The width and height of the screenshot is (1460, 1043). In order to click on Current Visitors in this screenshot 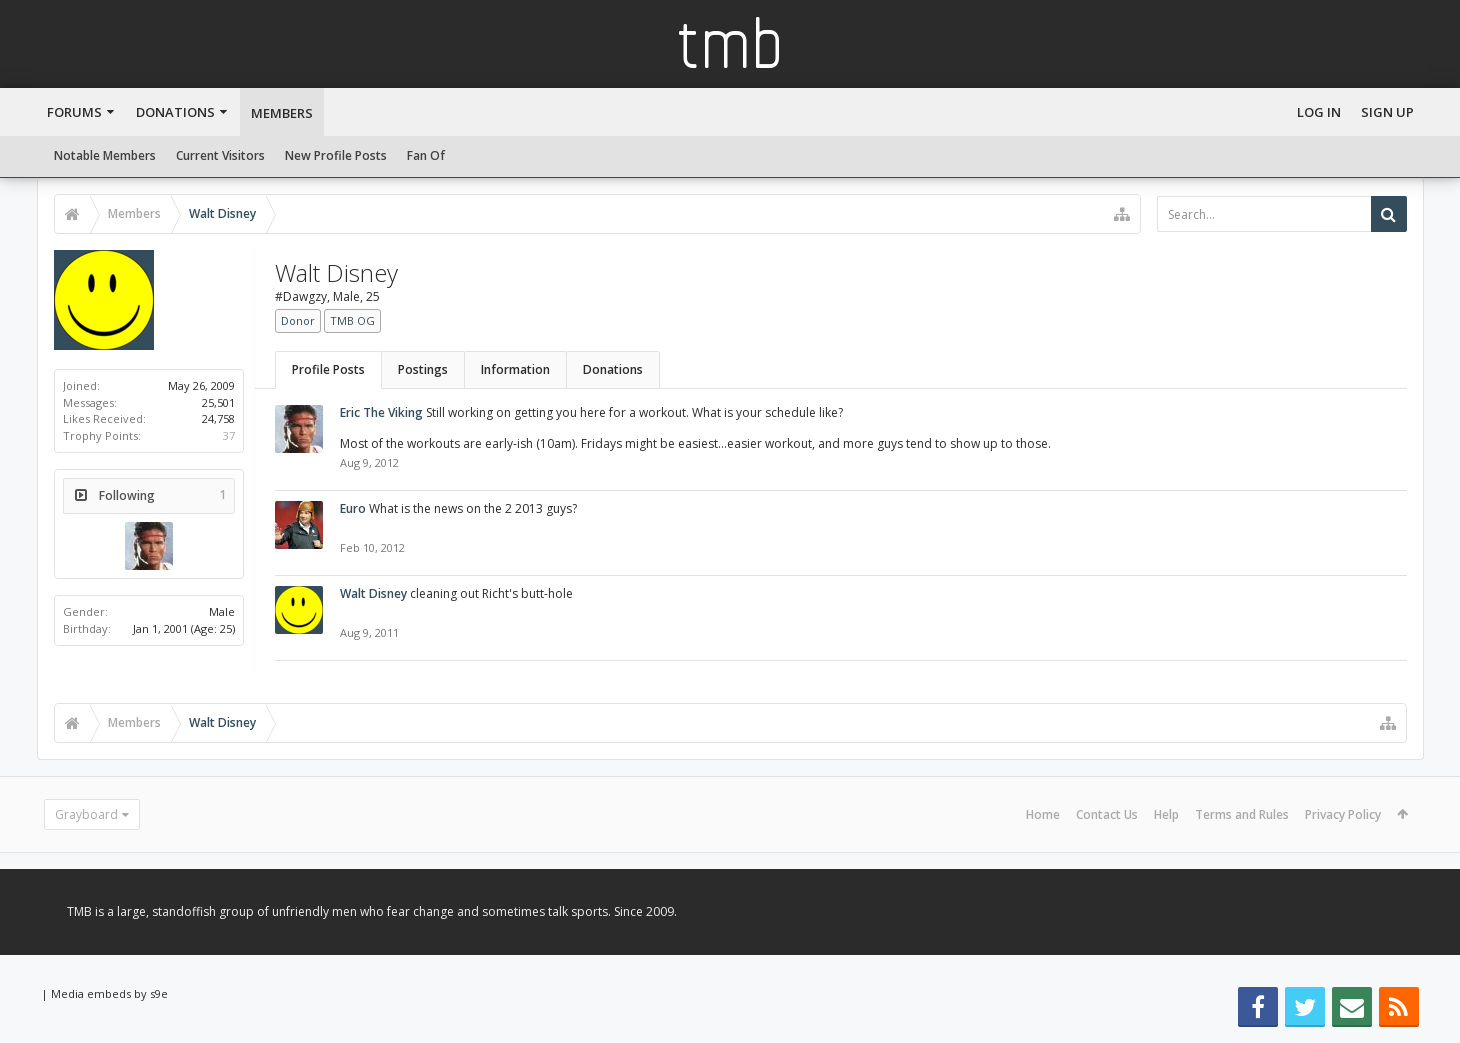, I will do `click(220, 155)`.